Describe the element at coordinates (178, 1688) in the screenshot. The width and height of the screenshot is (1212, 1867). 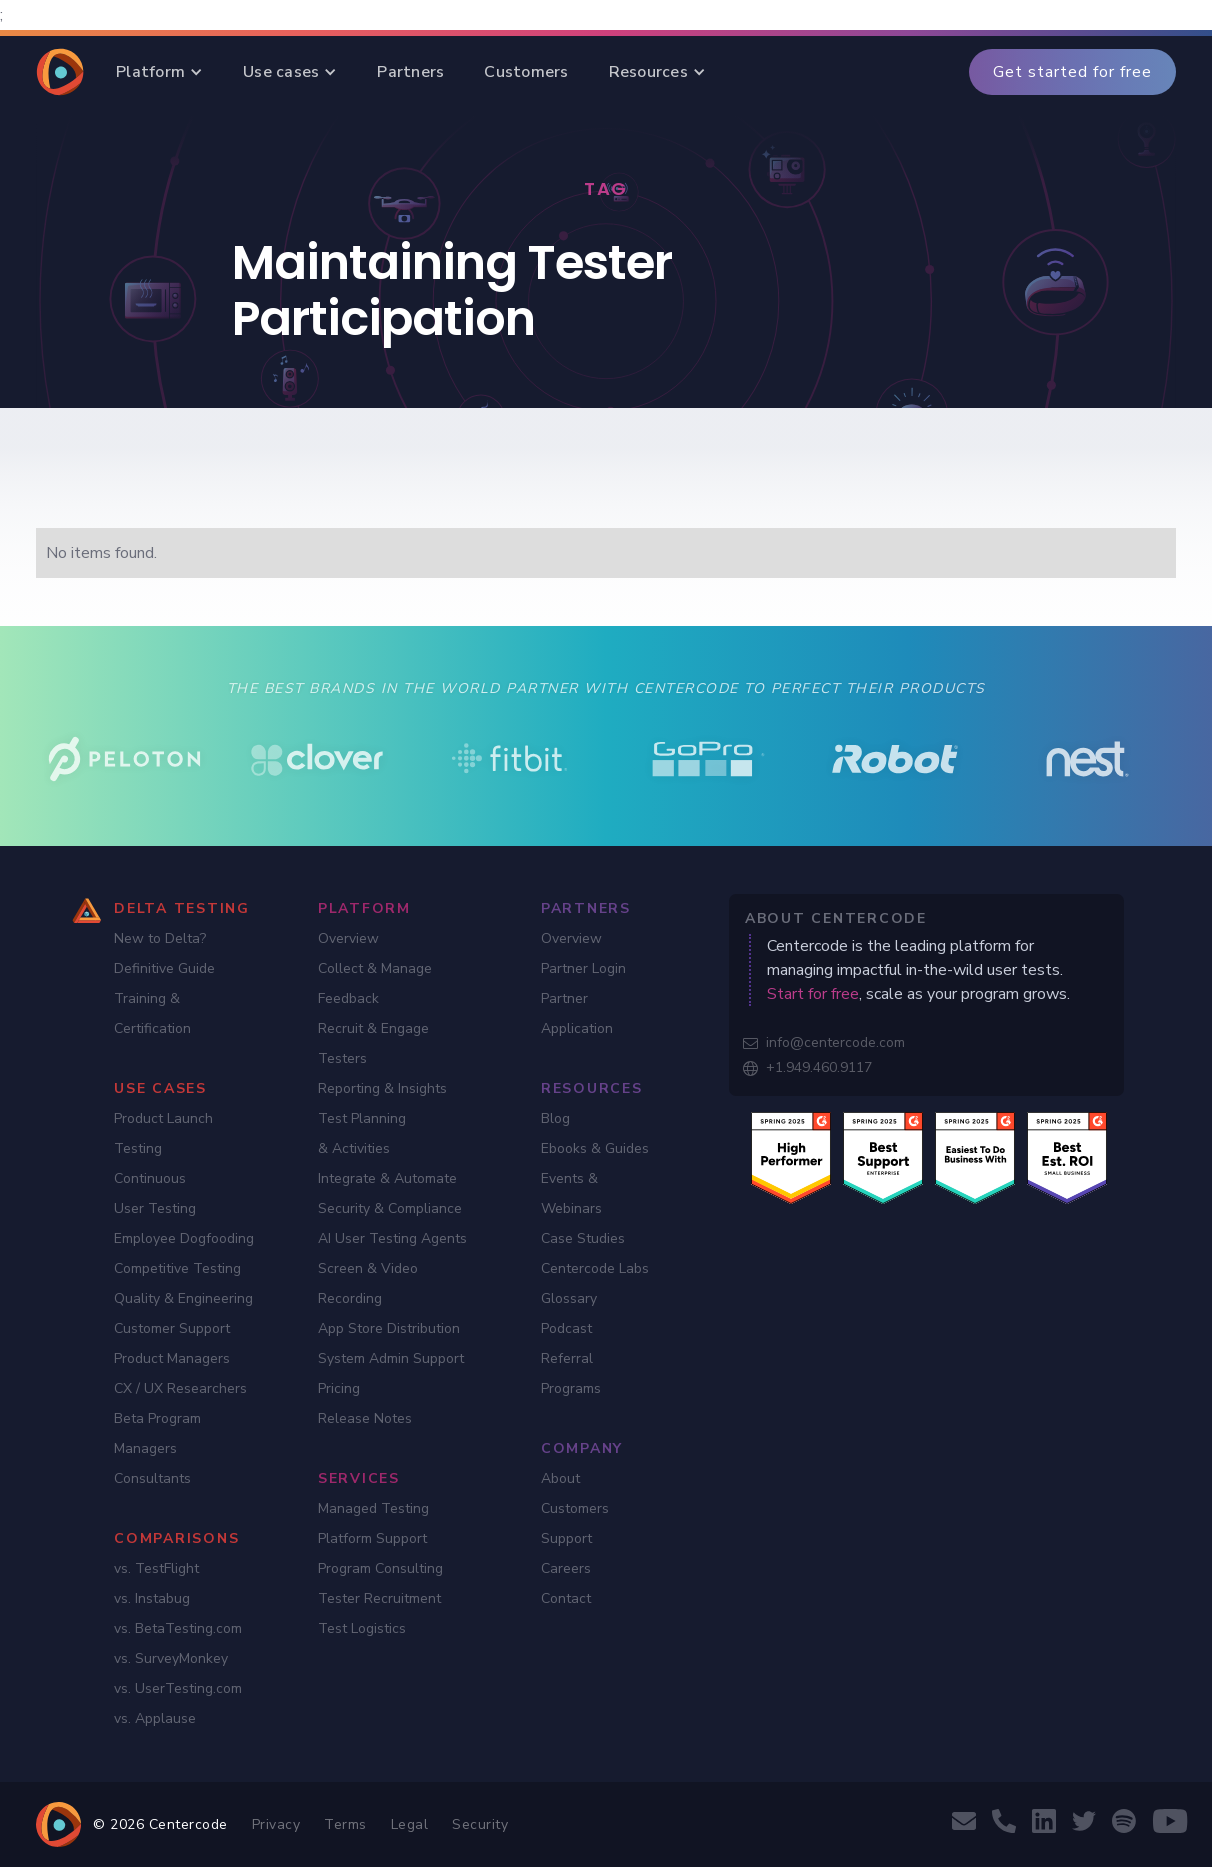
I see `vs. UserTesting.com` at that location.